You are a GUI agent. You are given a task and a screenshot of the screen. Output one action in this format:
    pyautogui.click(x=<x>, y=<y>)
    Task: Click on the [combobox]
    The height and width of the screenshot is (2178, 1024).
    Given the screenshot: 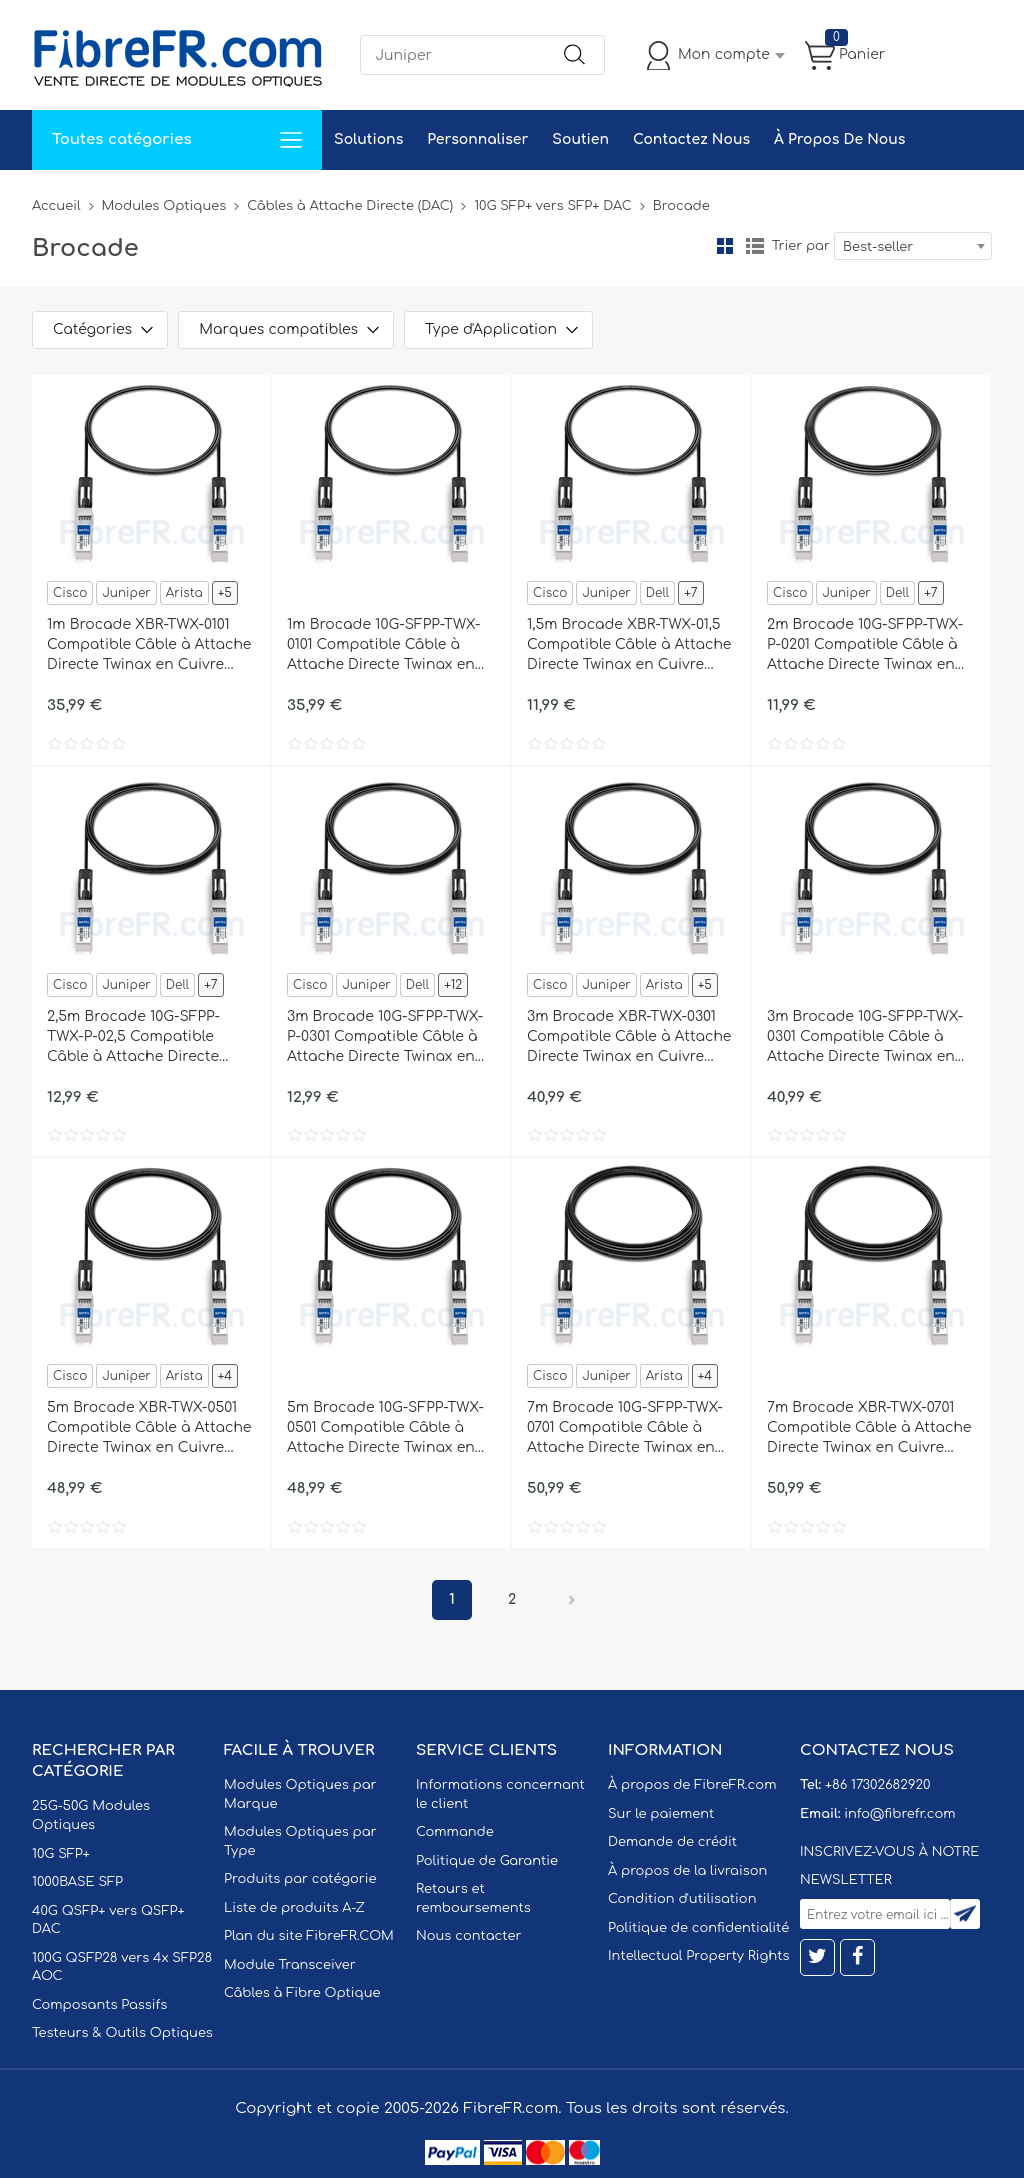 What is the action you would take?
    pyautogui.click(x=913, y=246)
    